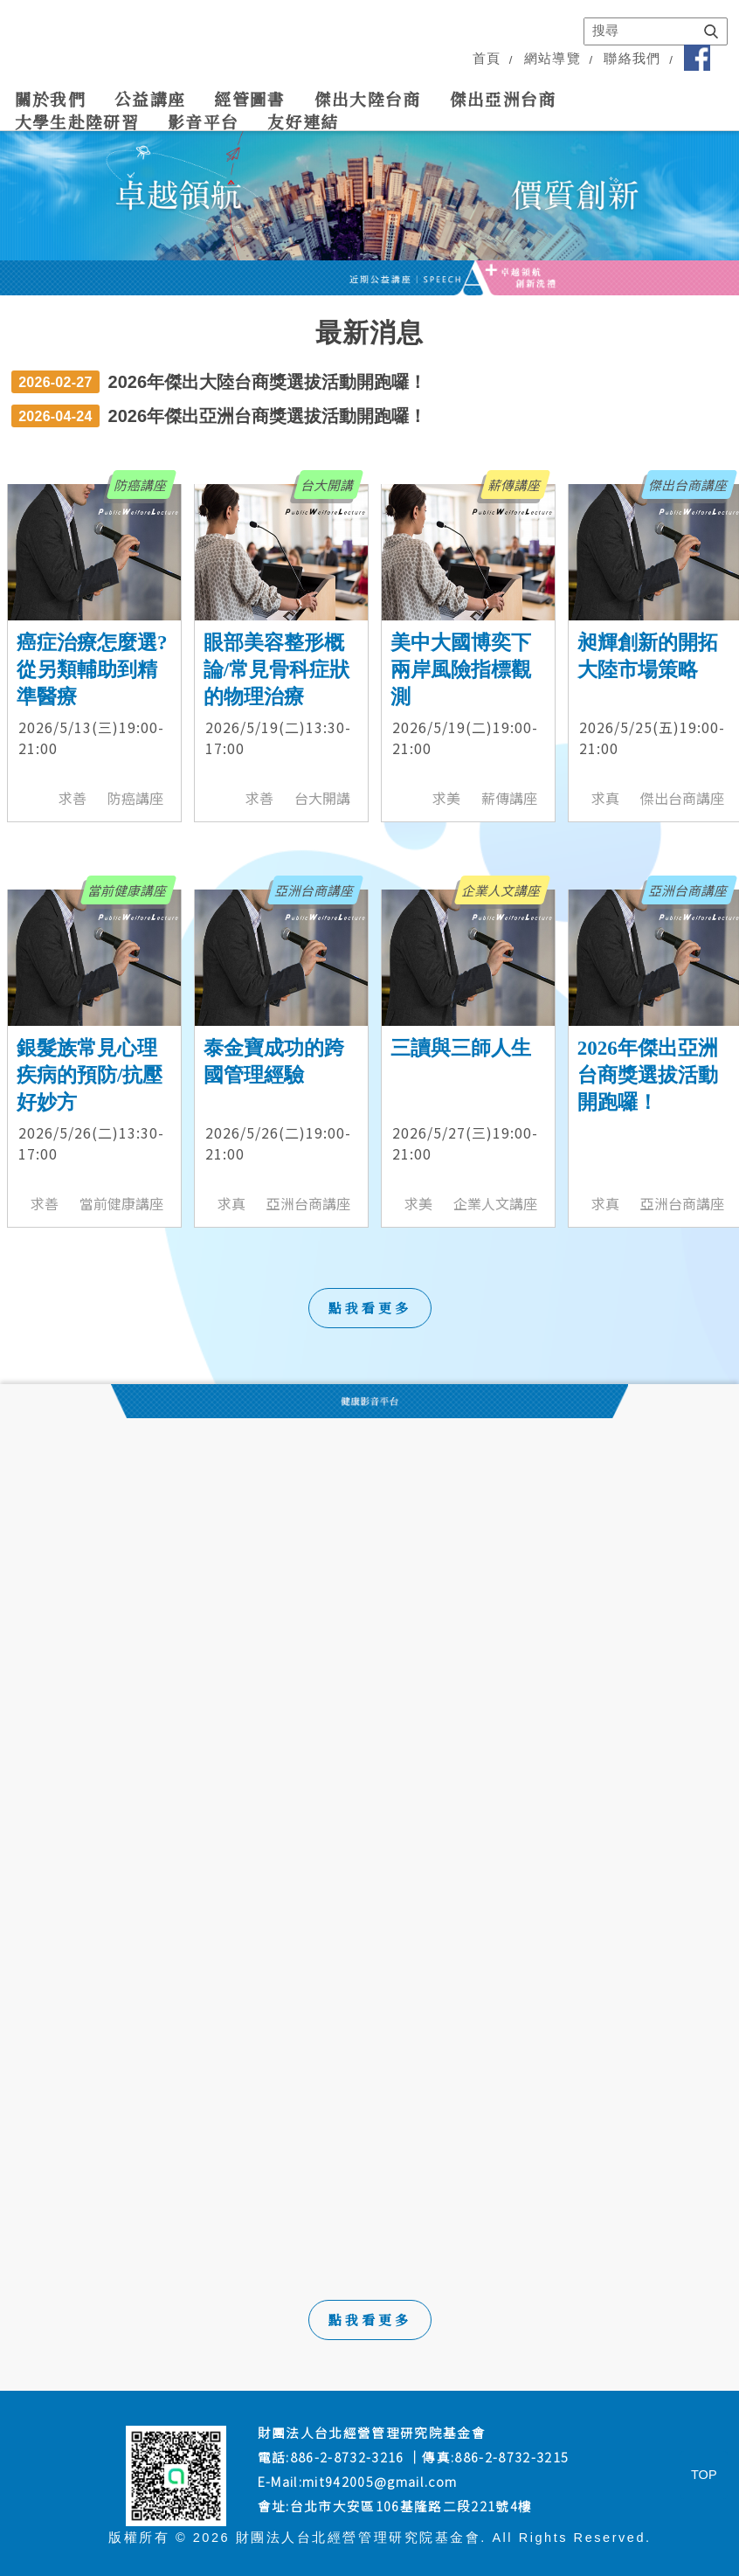  Describe the element at coordinates (203, 121) in the screenshot. I see `影音平台 [link]` at that location.